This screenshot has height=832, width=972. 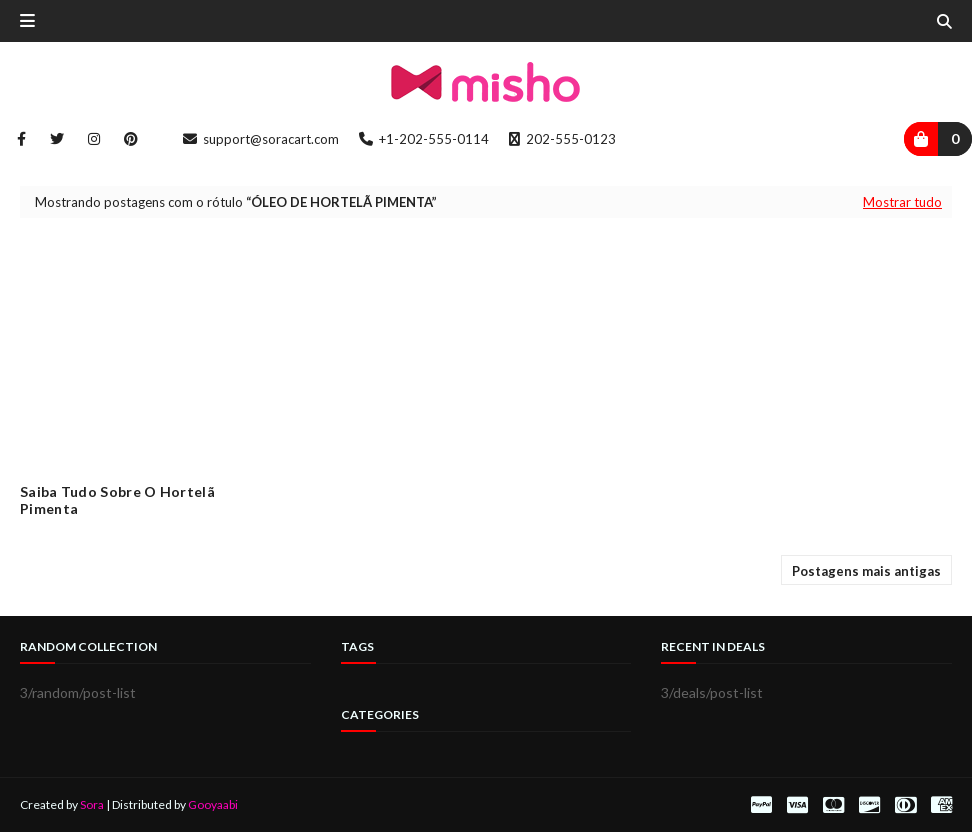 What do you see at coordinates (866, 571) in the screenshot?
I see `Postagens mais antigas` at bounding box center [866, 571].